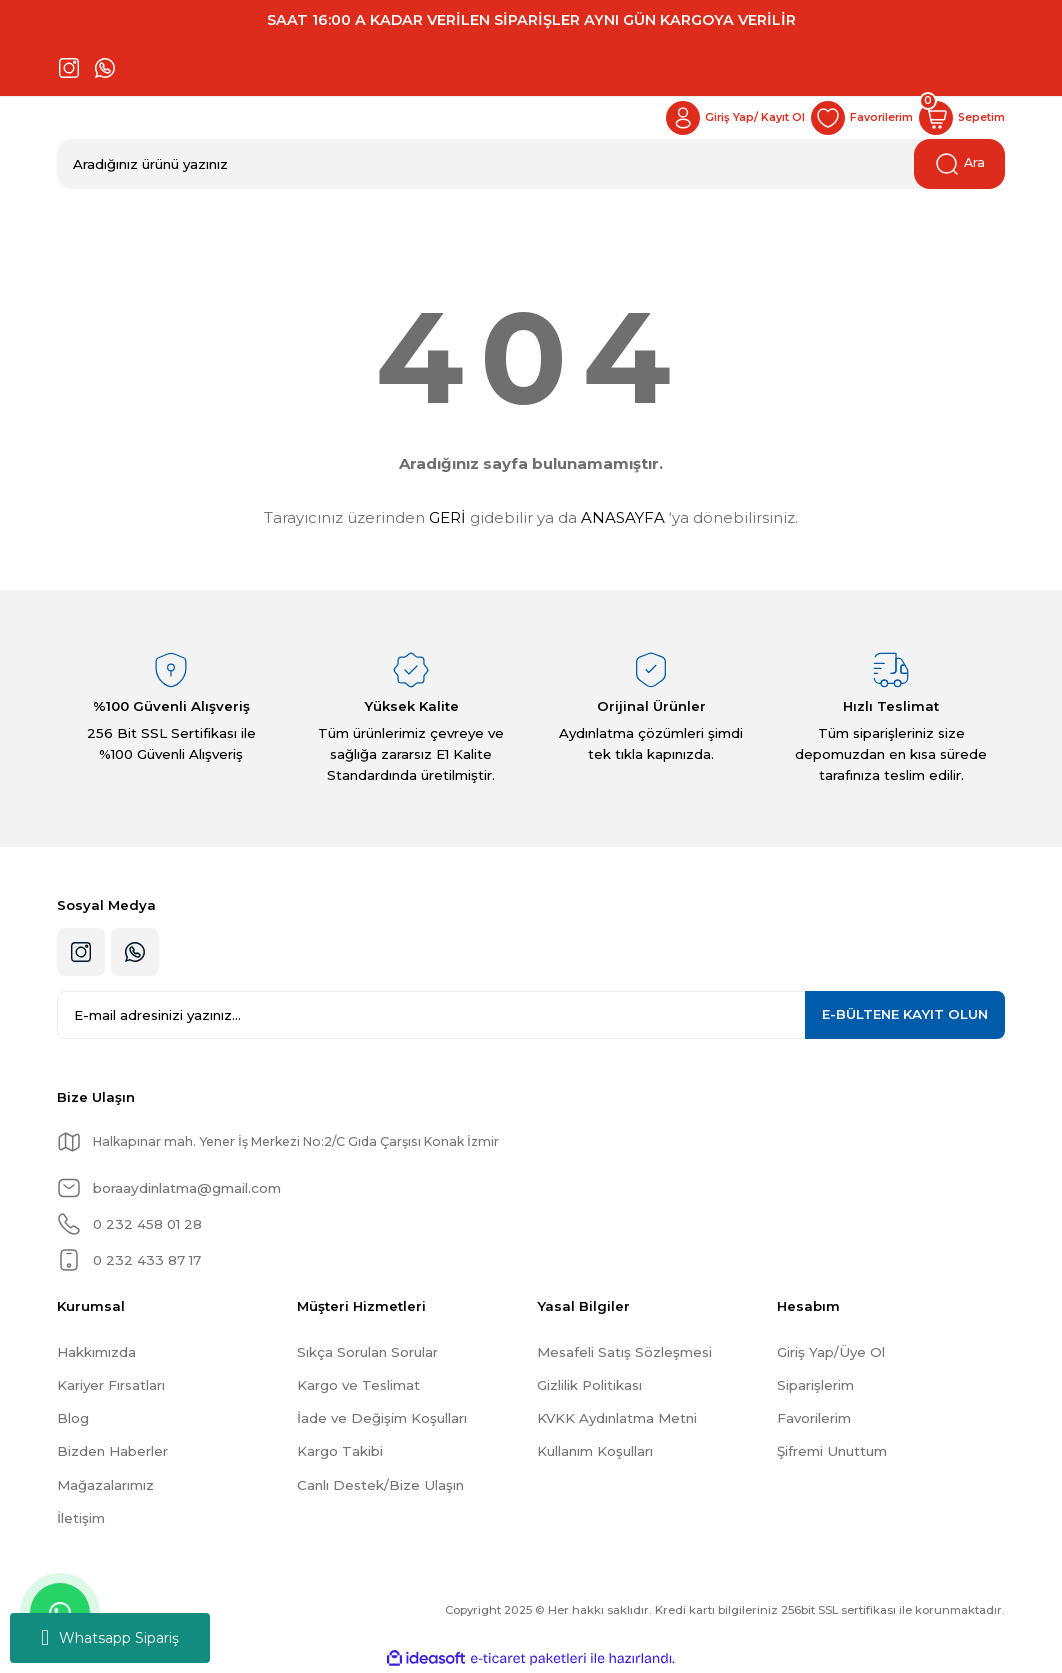 The image size is (1062, 1673). I want to click on KVKK Aydınlatma Metni, so click(617, 1418).